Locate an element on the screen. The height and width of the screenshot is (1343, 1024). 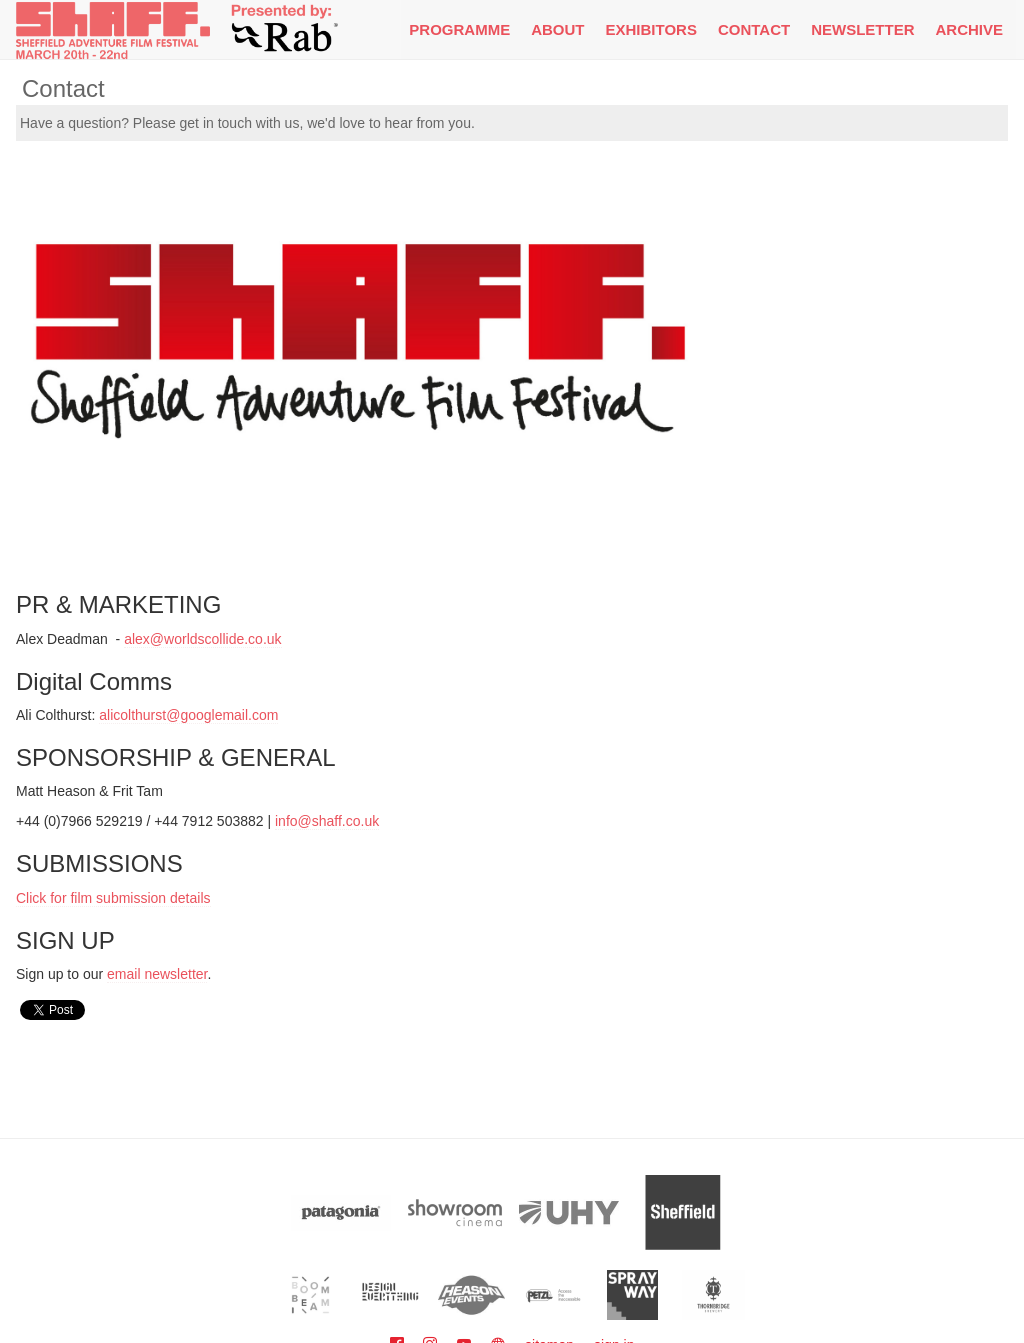
Contact is located at coordinates (754, 29).